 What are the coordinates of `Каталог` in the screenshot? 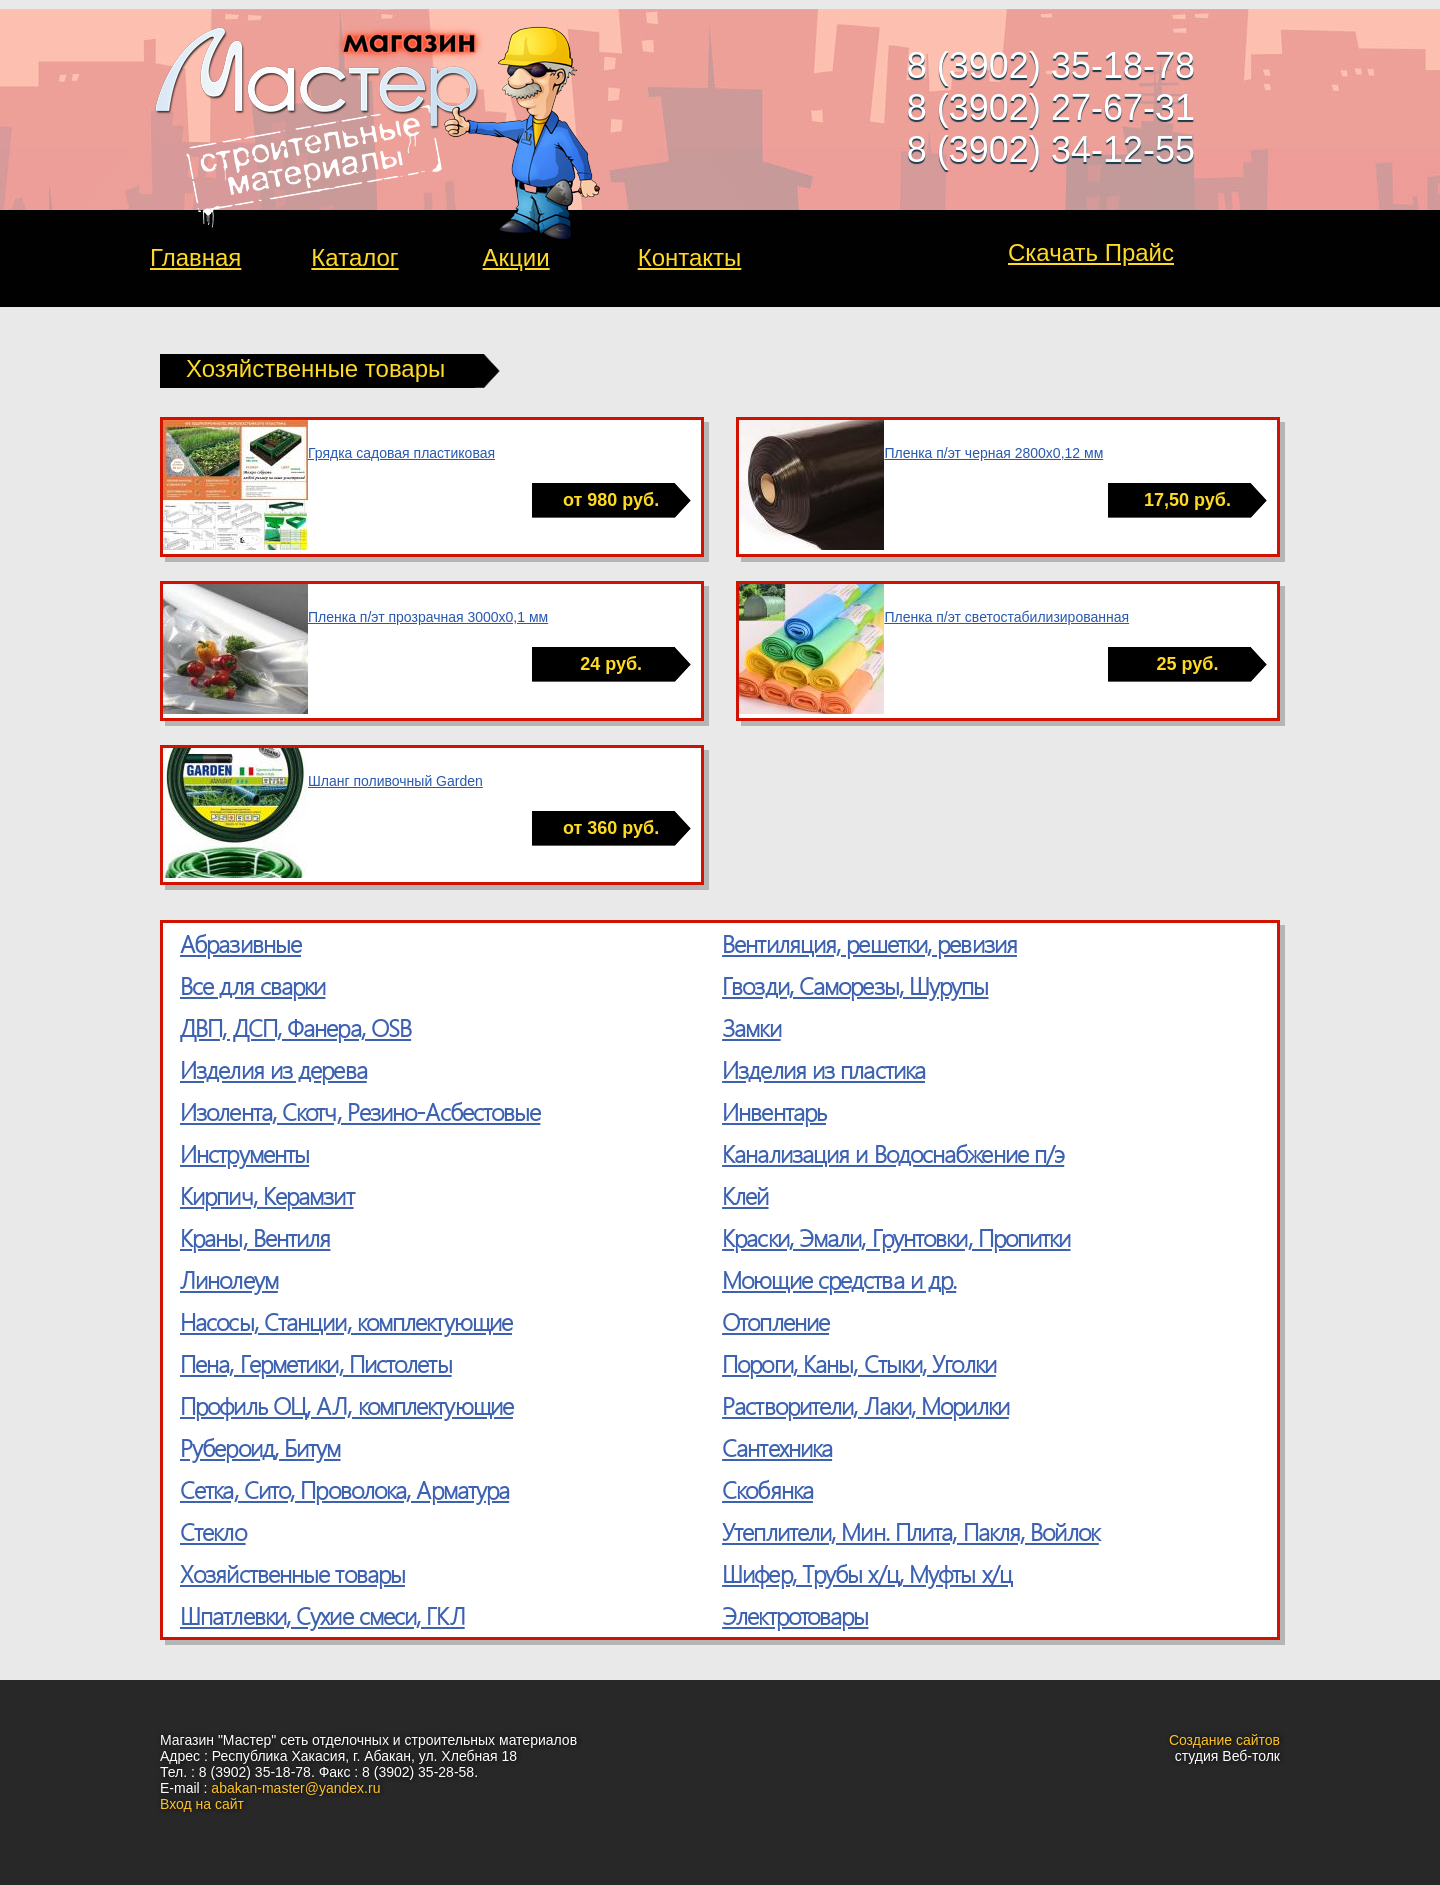 It's located at (354, 257).